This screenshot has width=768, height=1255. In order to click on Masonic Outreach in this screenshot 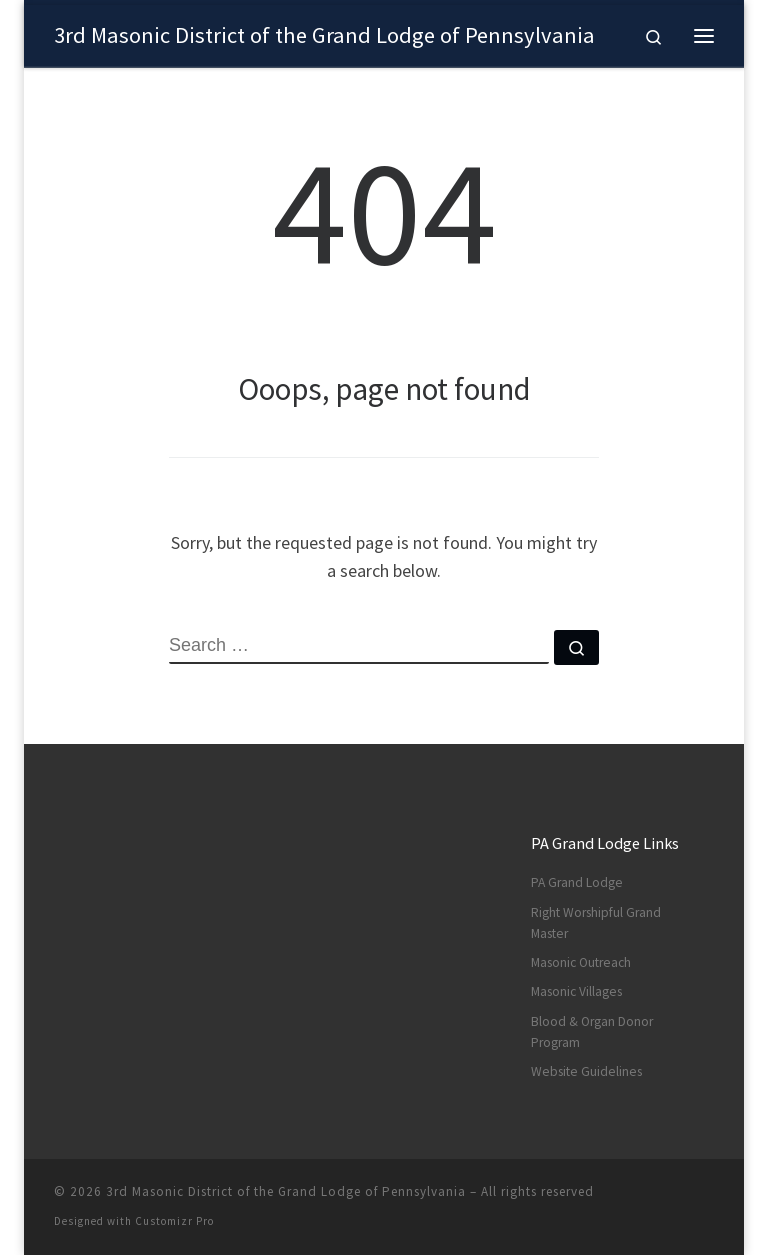, I will do `click(581, 962)`.